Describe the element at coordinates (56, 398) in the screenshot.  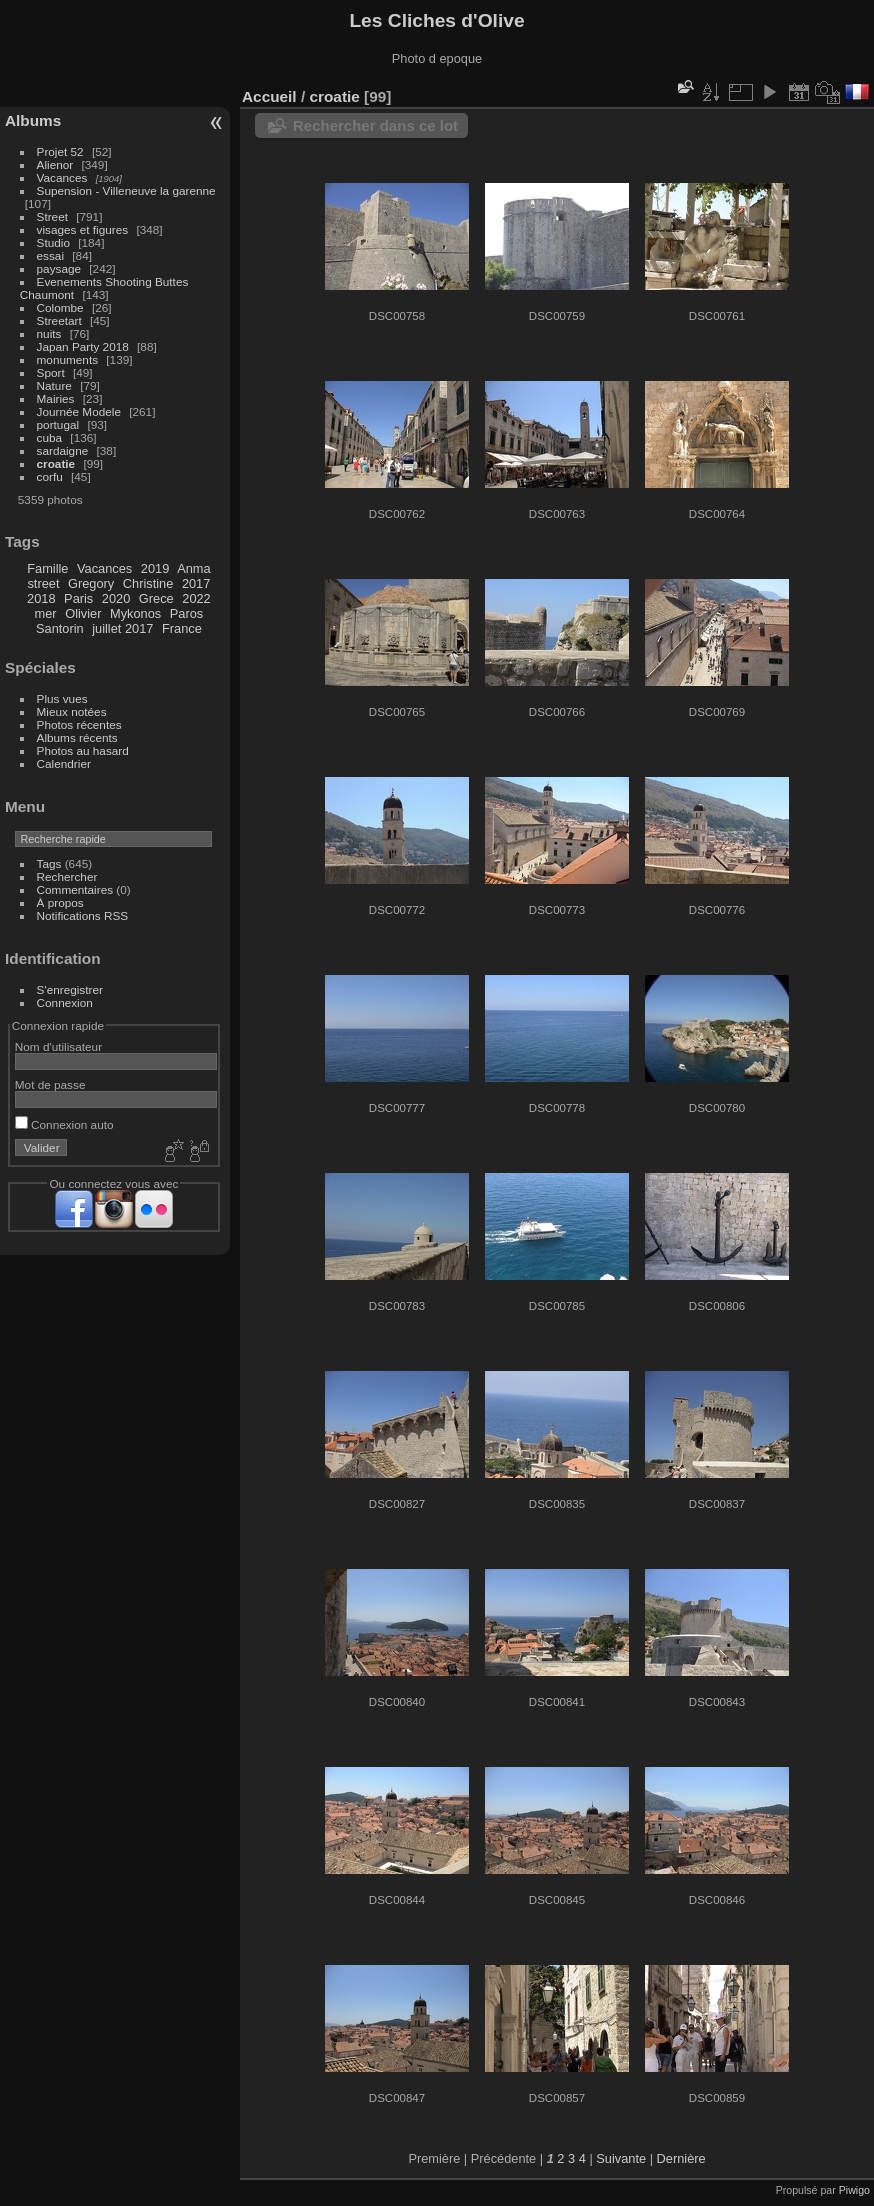
I see `Mairies` at that location.